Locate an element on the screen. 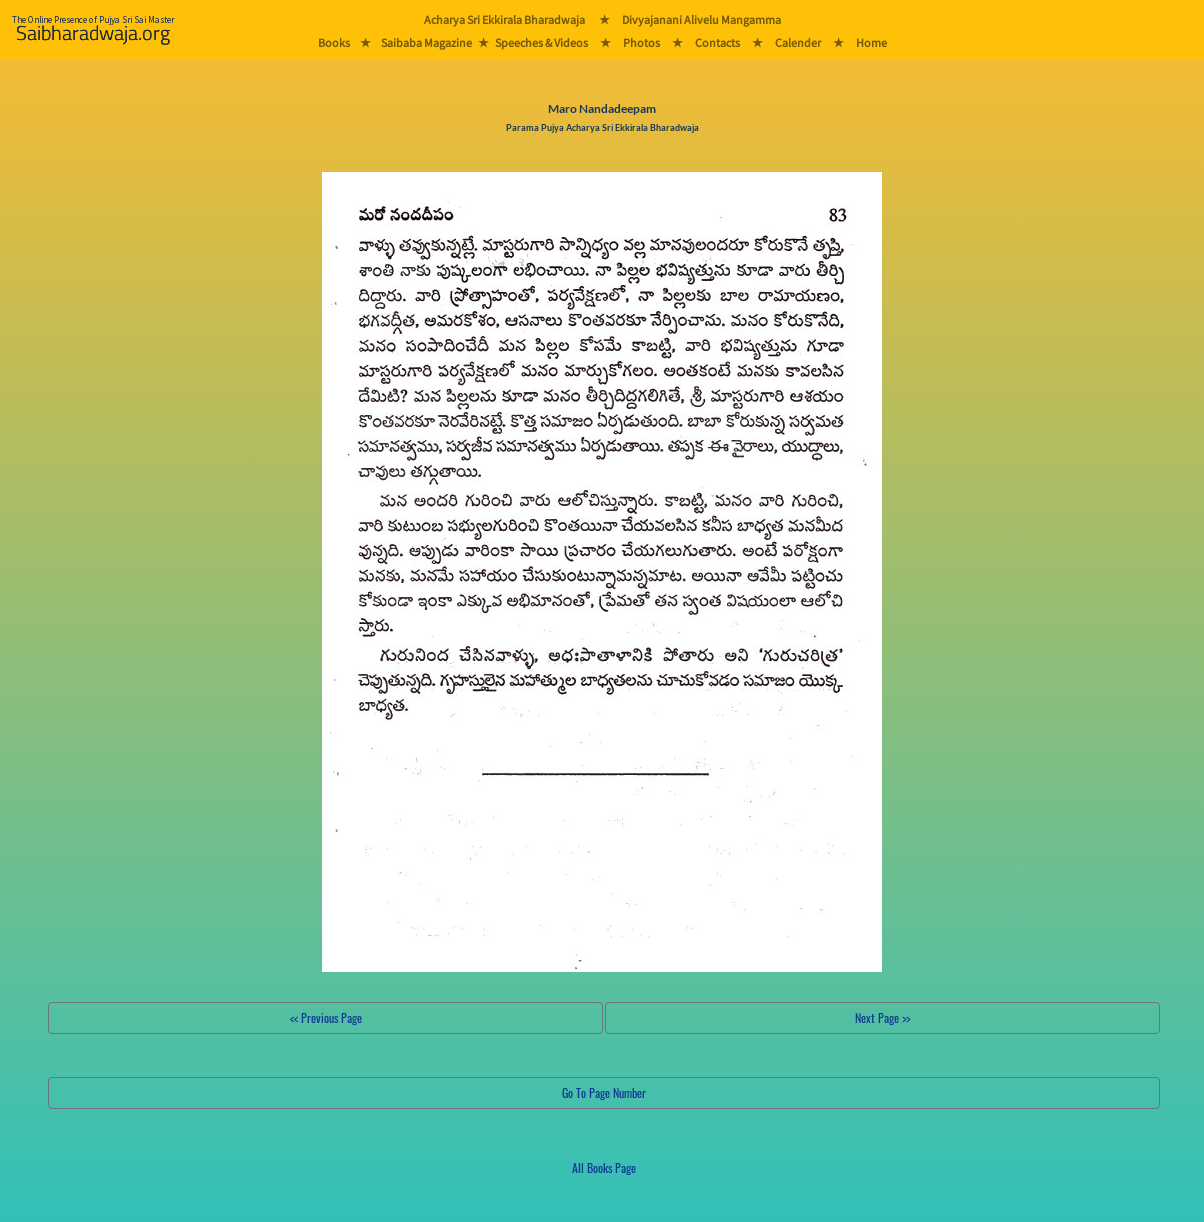 Image resolution: width=1204 pixels, height=1222 pixels. Go To Page Number is located at coordinates (604, 1092).